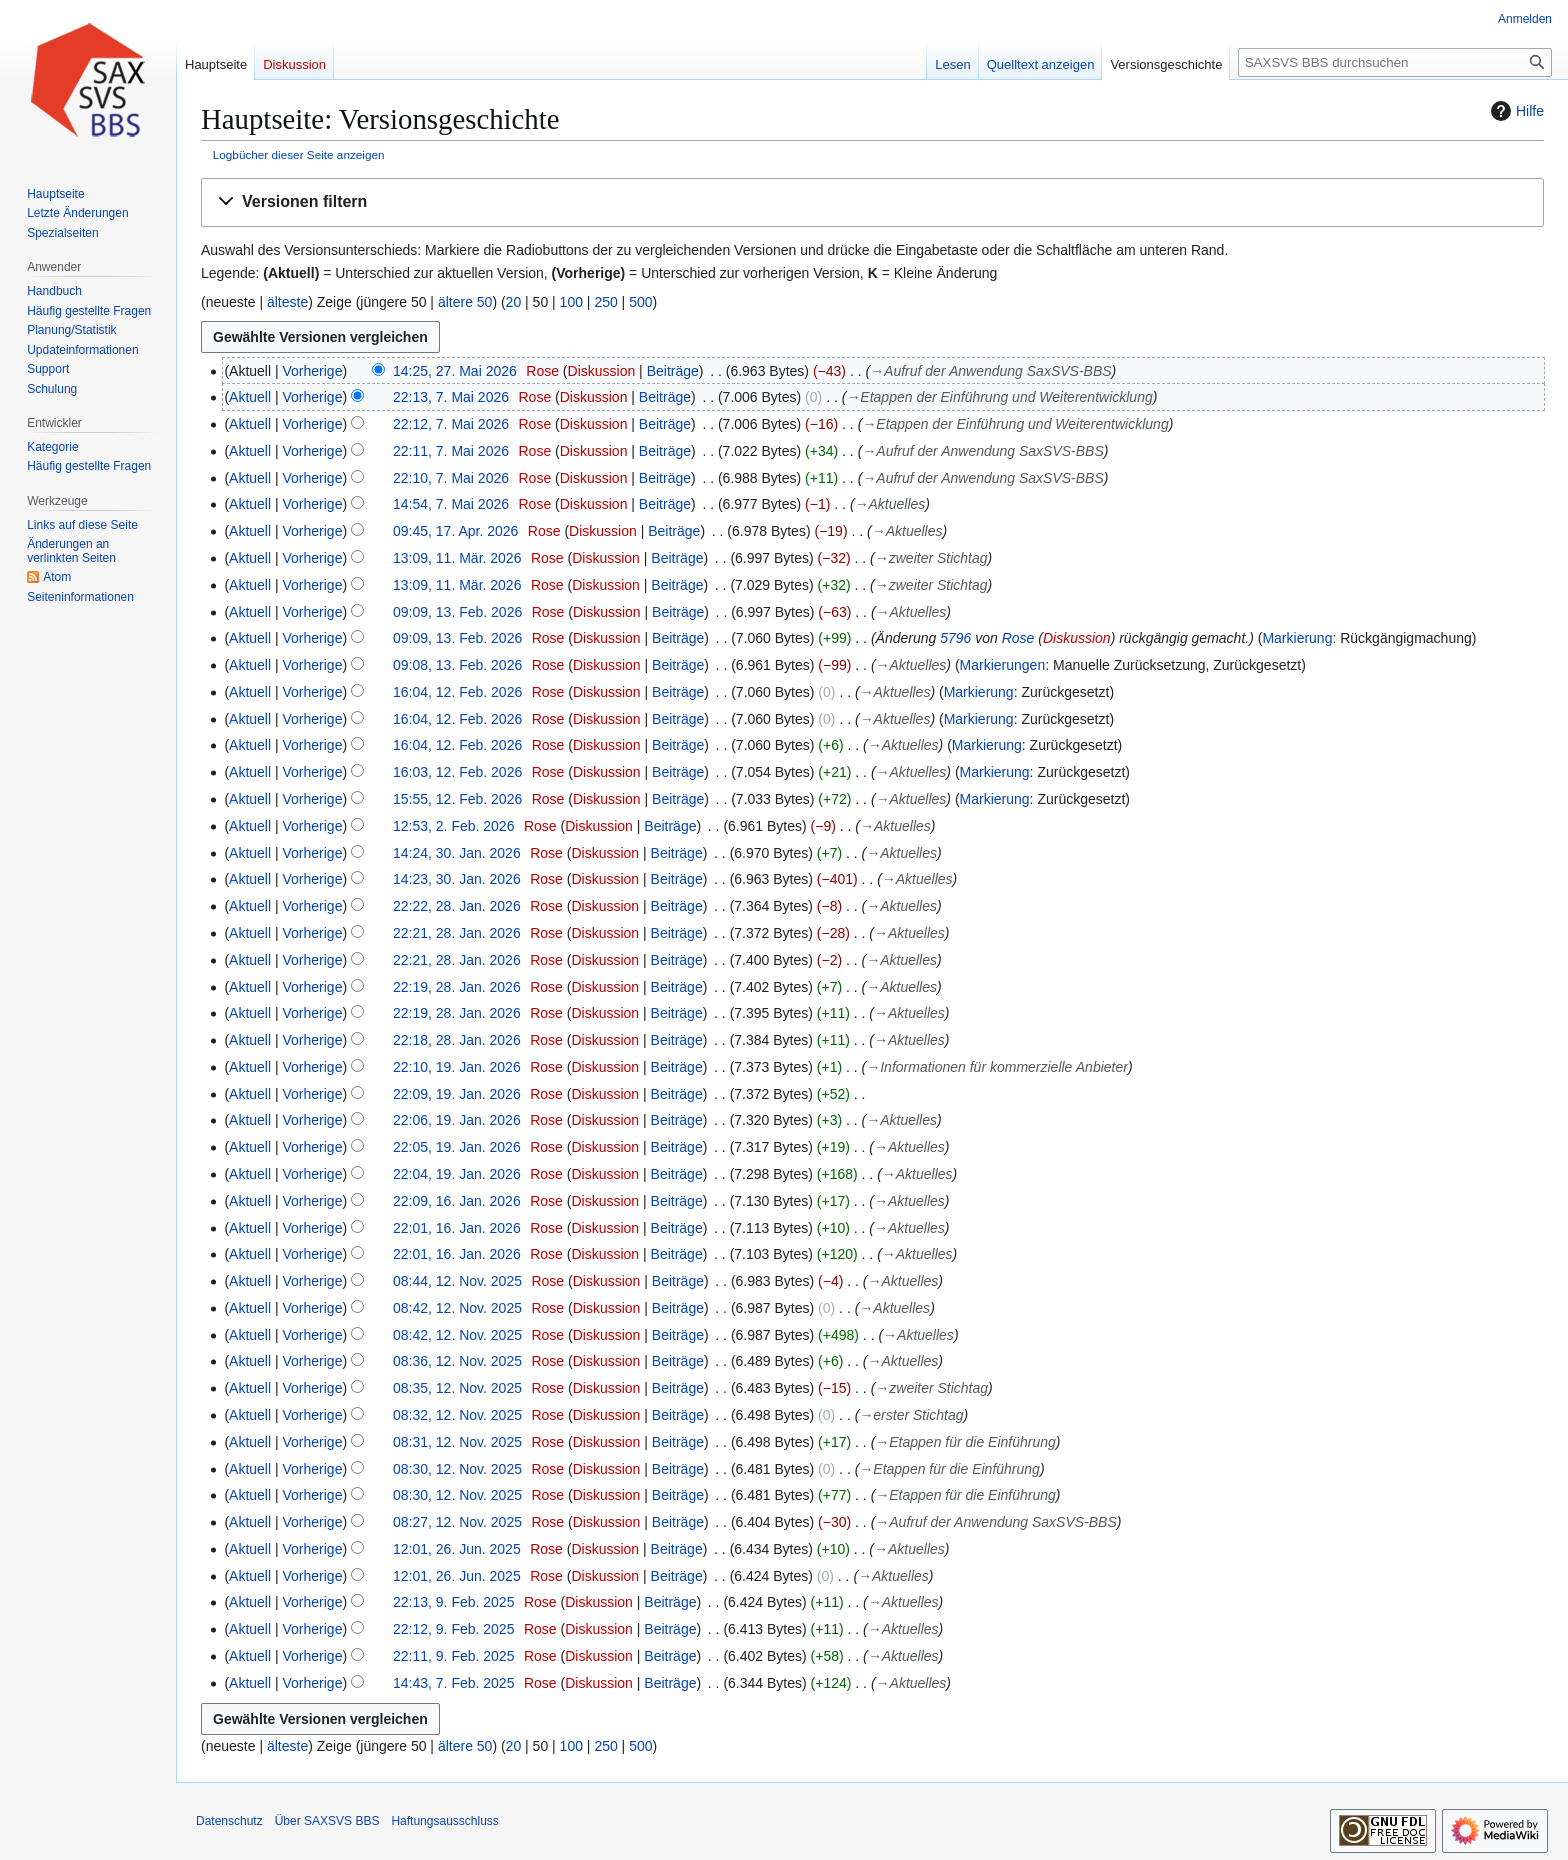 This screenshot has width=1568, height=1860. What do you see at coordinates (451, 424) in the screenshot?
I see `22:12, 7. Mai 2026` at bounding box center [451, 424].